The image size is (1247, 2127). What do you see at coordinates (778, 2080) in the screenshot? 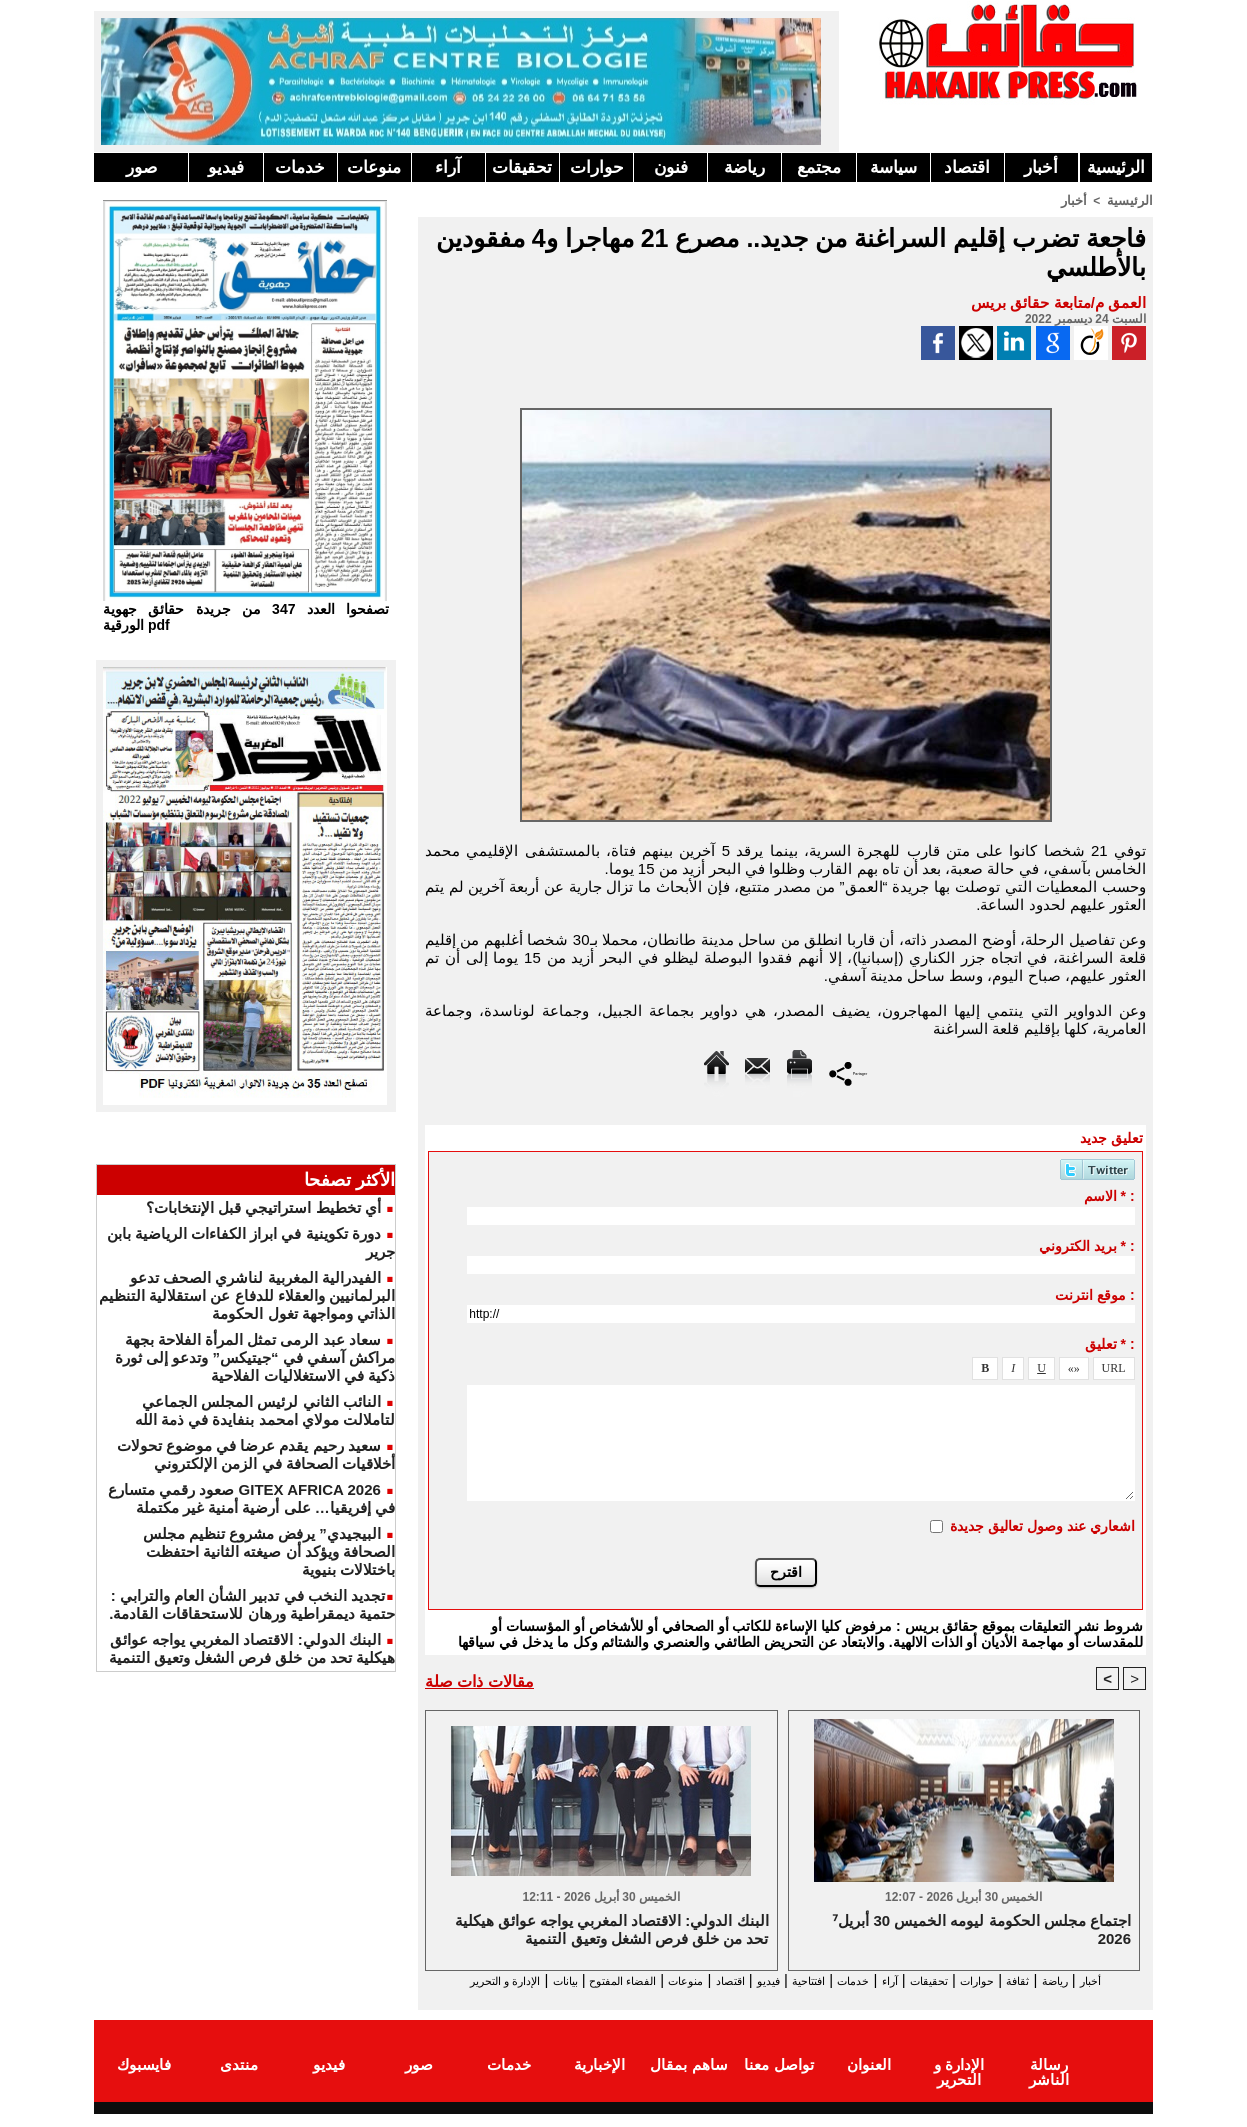
I see `تواصل معنا` at bounding box center [778, 2080].